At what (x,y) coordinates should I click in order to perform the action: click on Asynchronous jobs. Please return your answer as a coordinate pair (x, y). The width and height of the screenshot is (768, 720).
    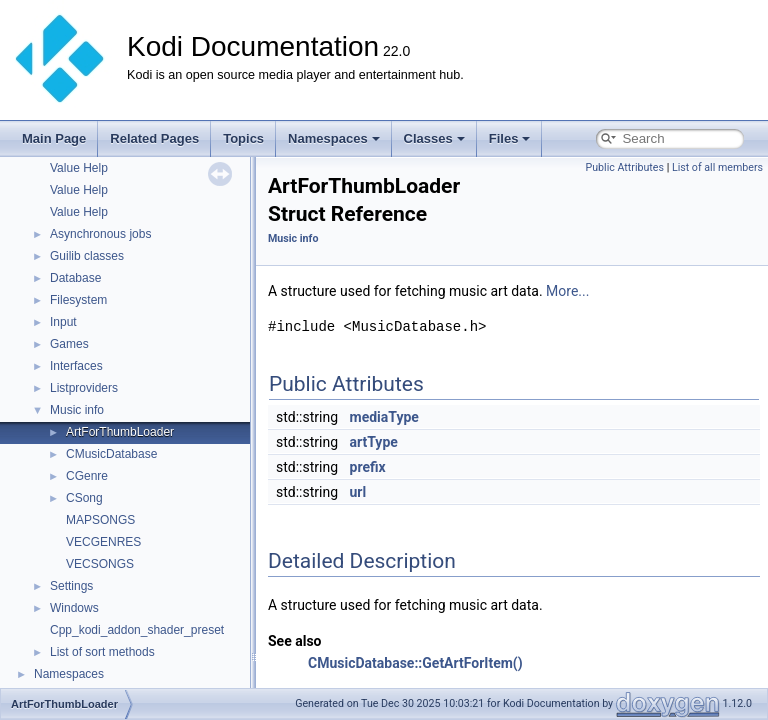
    Looking at the image, I should click on (100, 234).